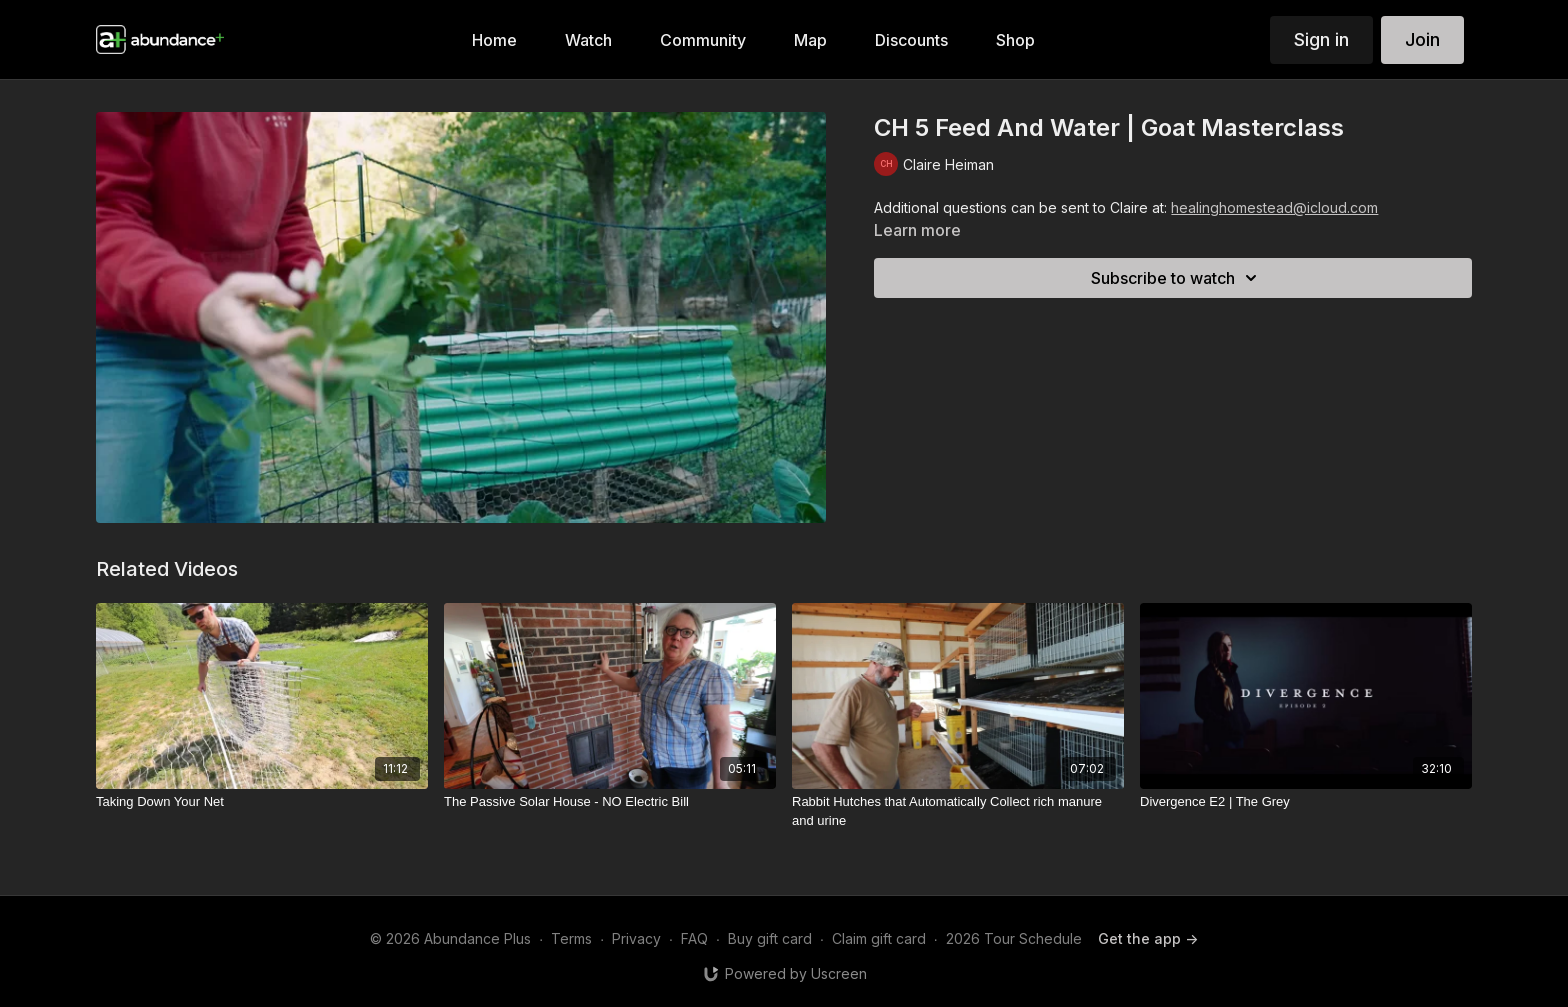 This screenshot has height=1007, width=1568. Describe the element at coordinates (610, 802) in the screenshot. I see `[The Passive Solar House - NO Electric Bill]` at that location.